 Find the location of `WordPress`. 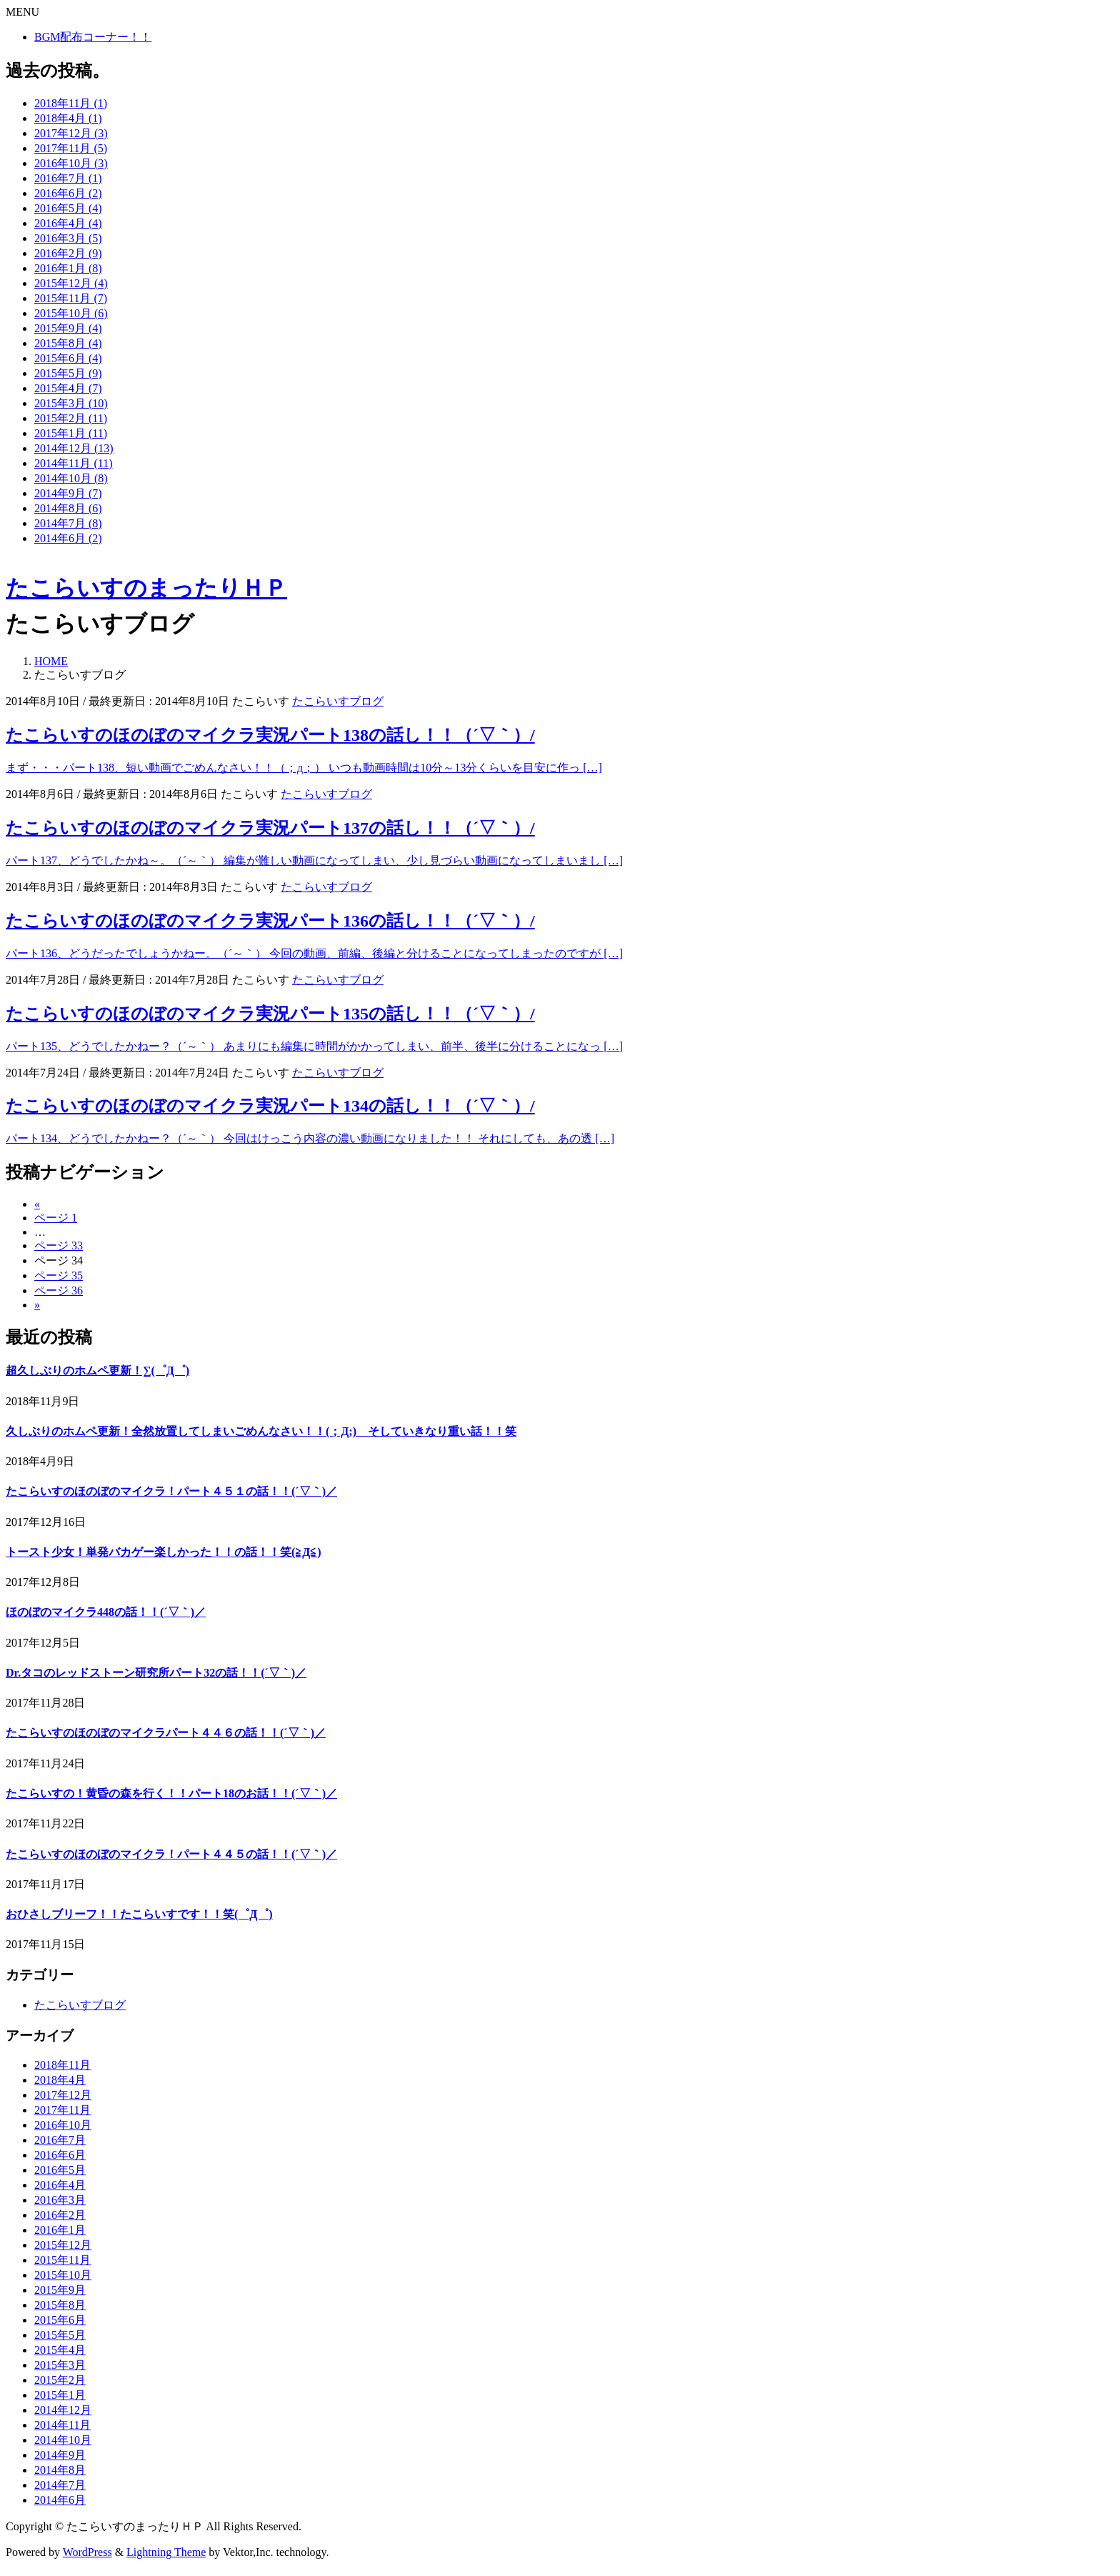

WordPress is located at coordinates (87, 2552).